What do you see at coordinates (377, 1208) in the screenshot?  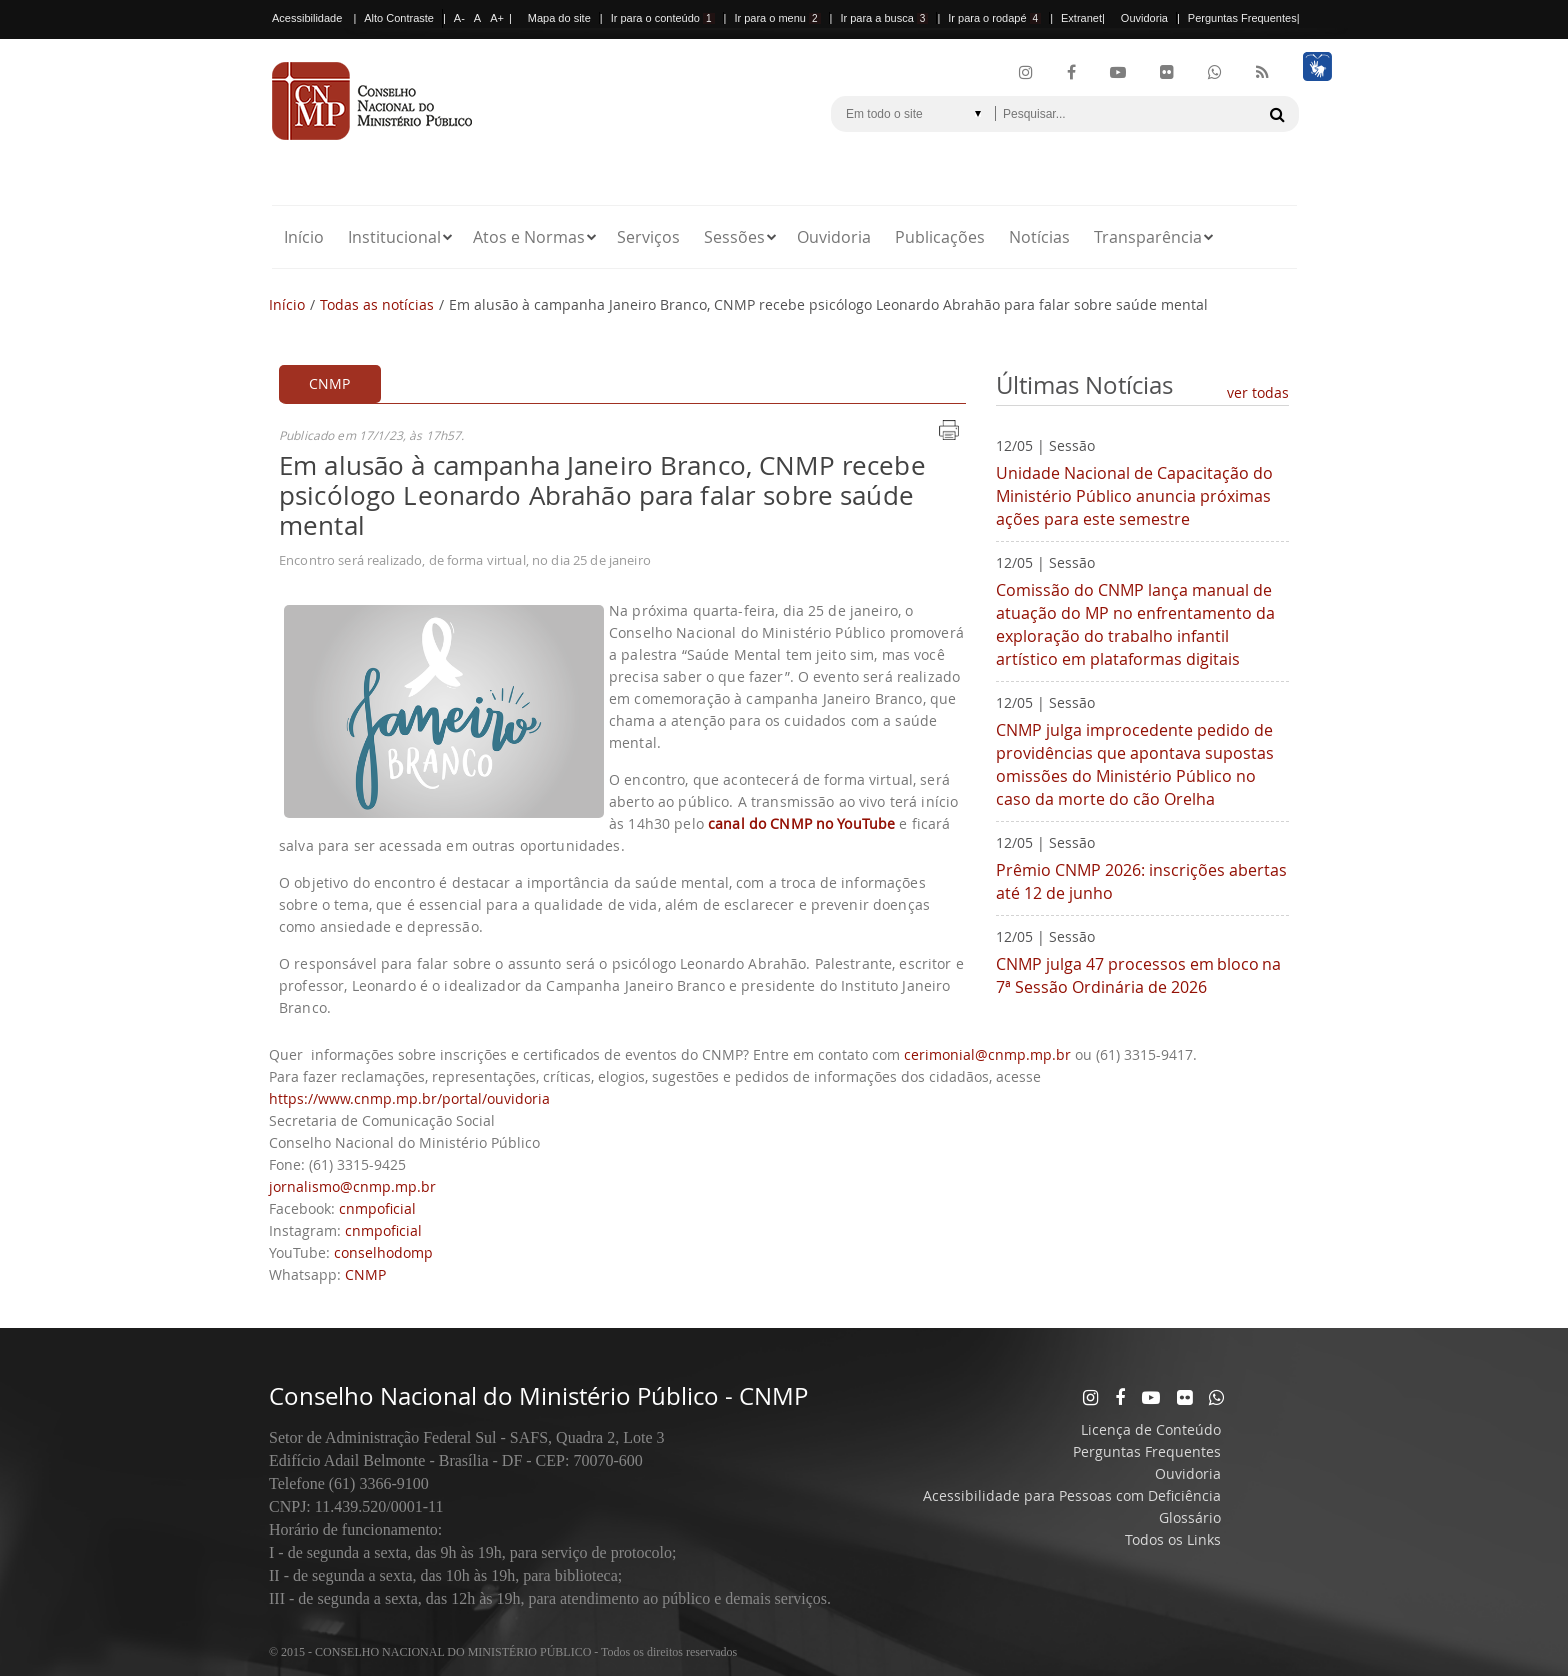 I see `cnmpoficial` at bounding box center [377, 1208].